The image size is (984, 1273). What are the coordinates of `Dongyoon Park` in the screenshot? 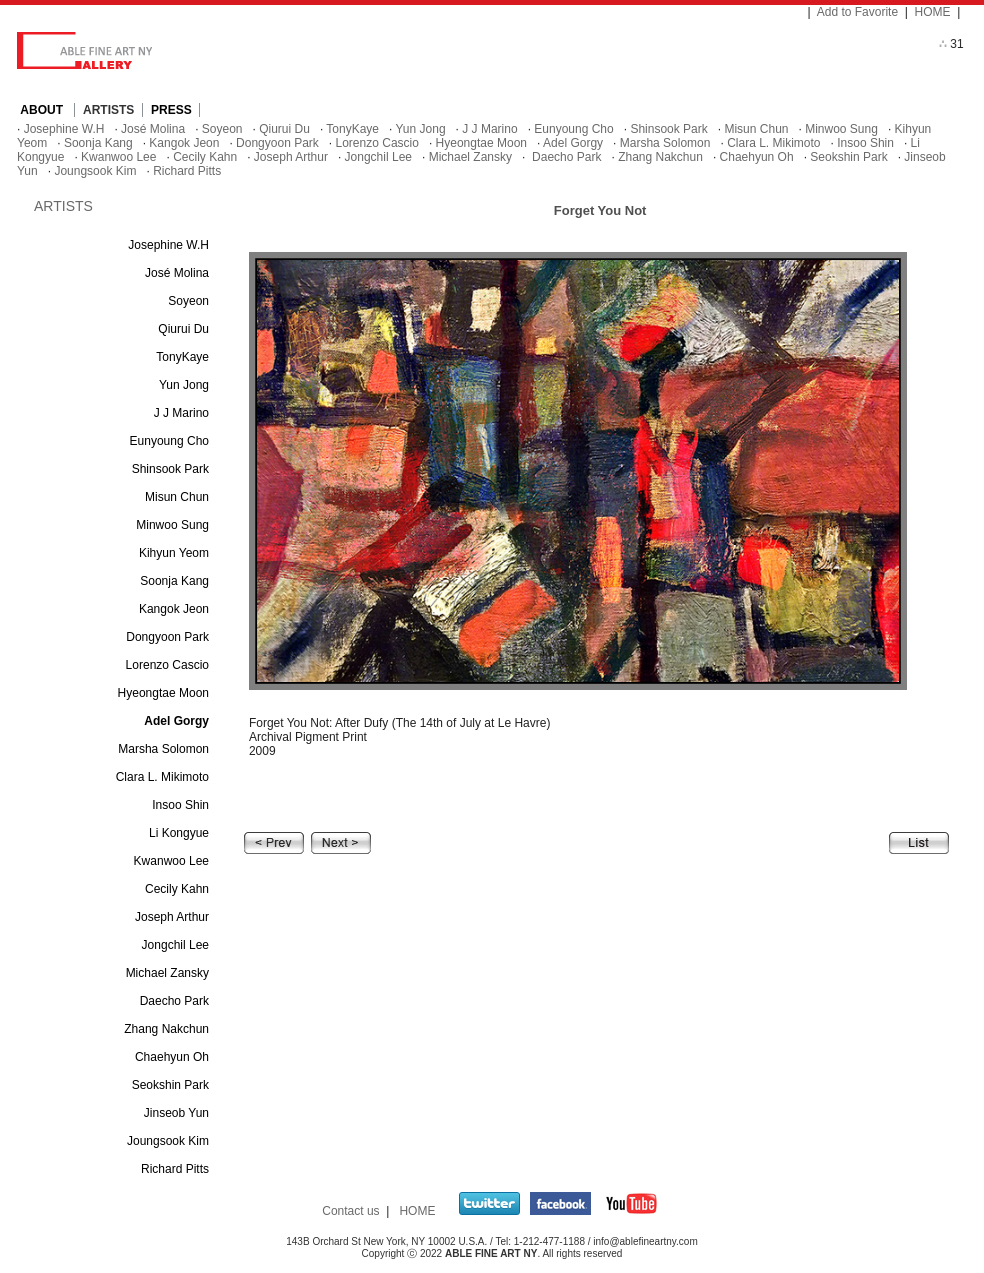 It's located at (277, 143).